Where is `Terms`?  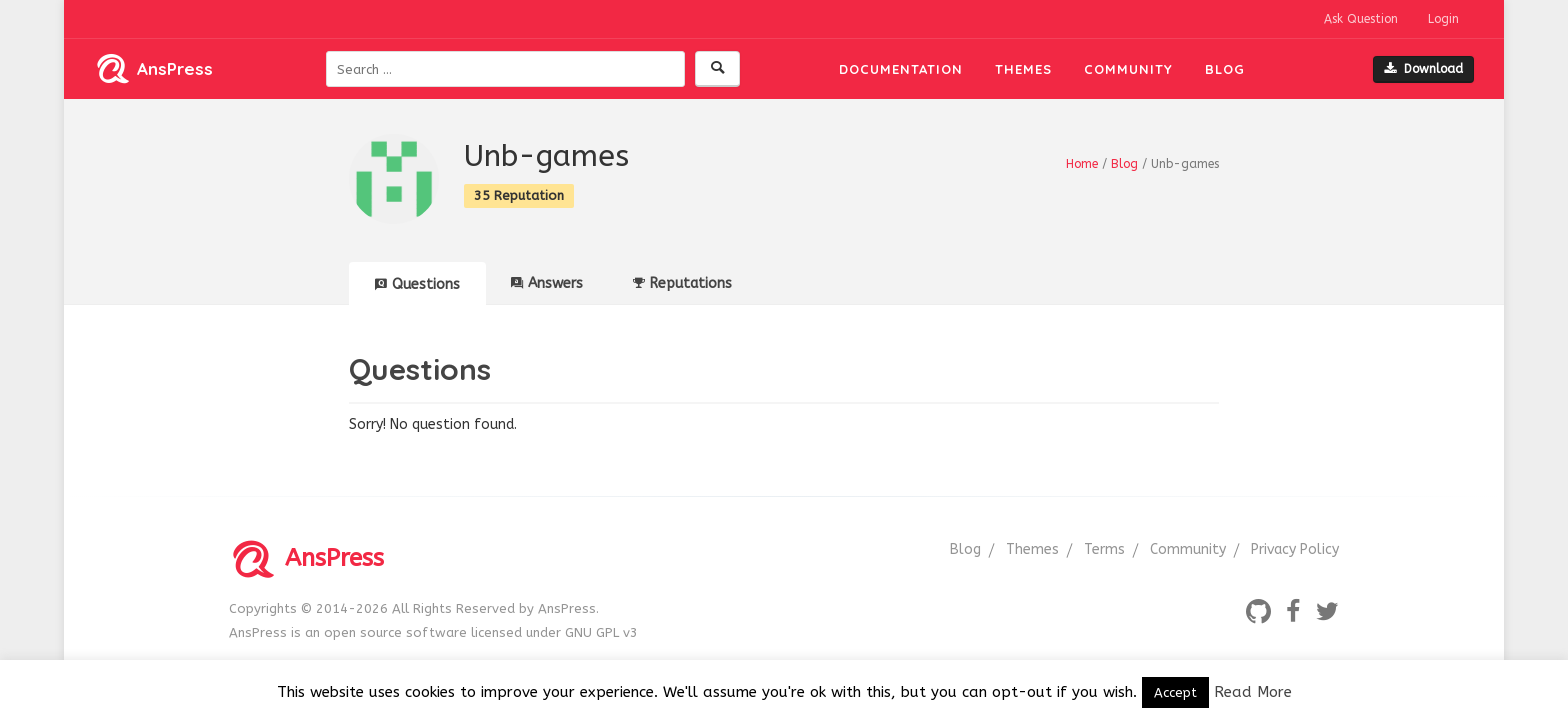 Terms is located at coordinates (1104, 549).